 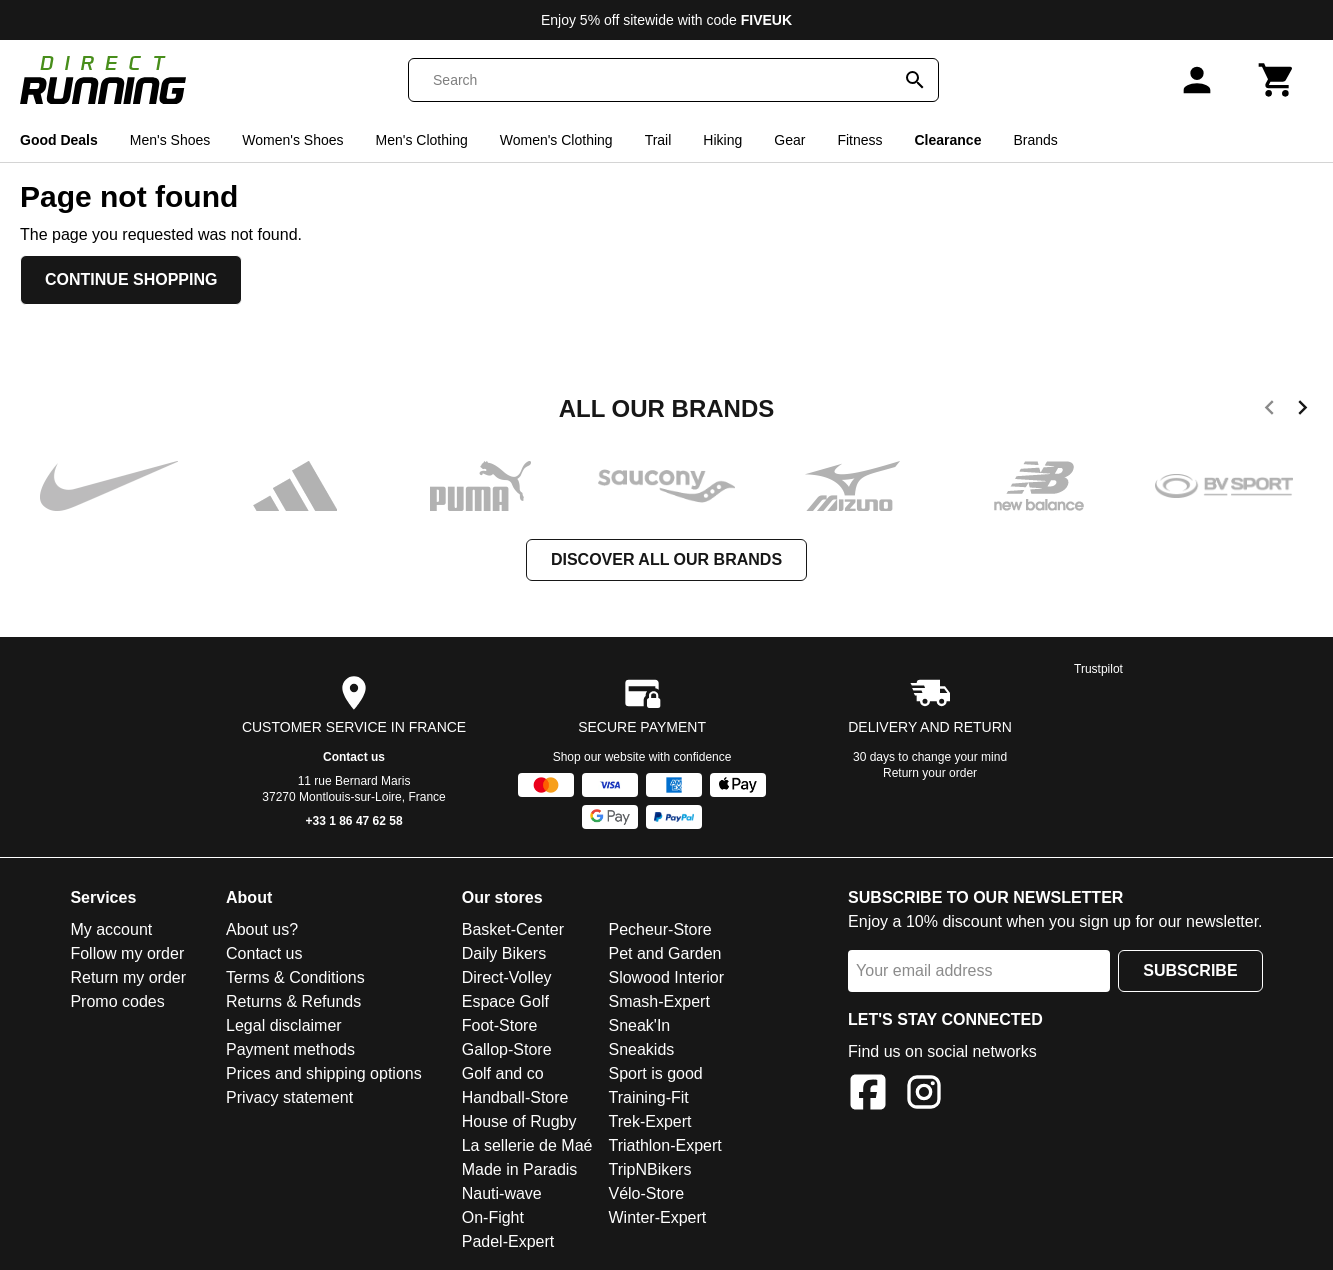 What do you see at coordinates (639, 1025) in the screenshot?
I see `Sneak'In` at bounding box center [639, 1025].